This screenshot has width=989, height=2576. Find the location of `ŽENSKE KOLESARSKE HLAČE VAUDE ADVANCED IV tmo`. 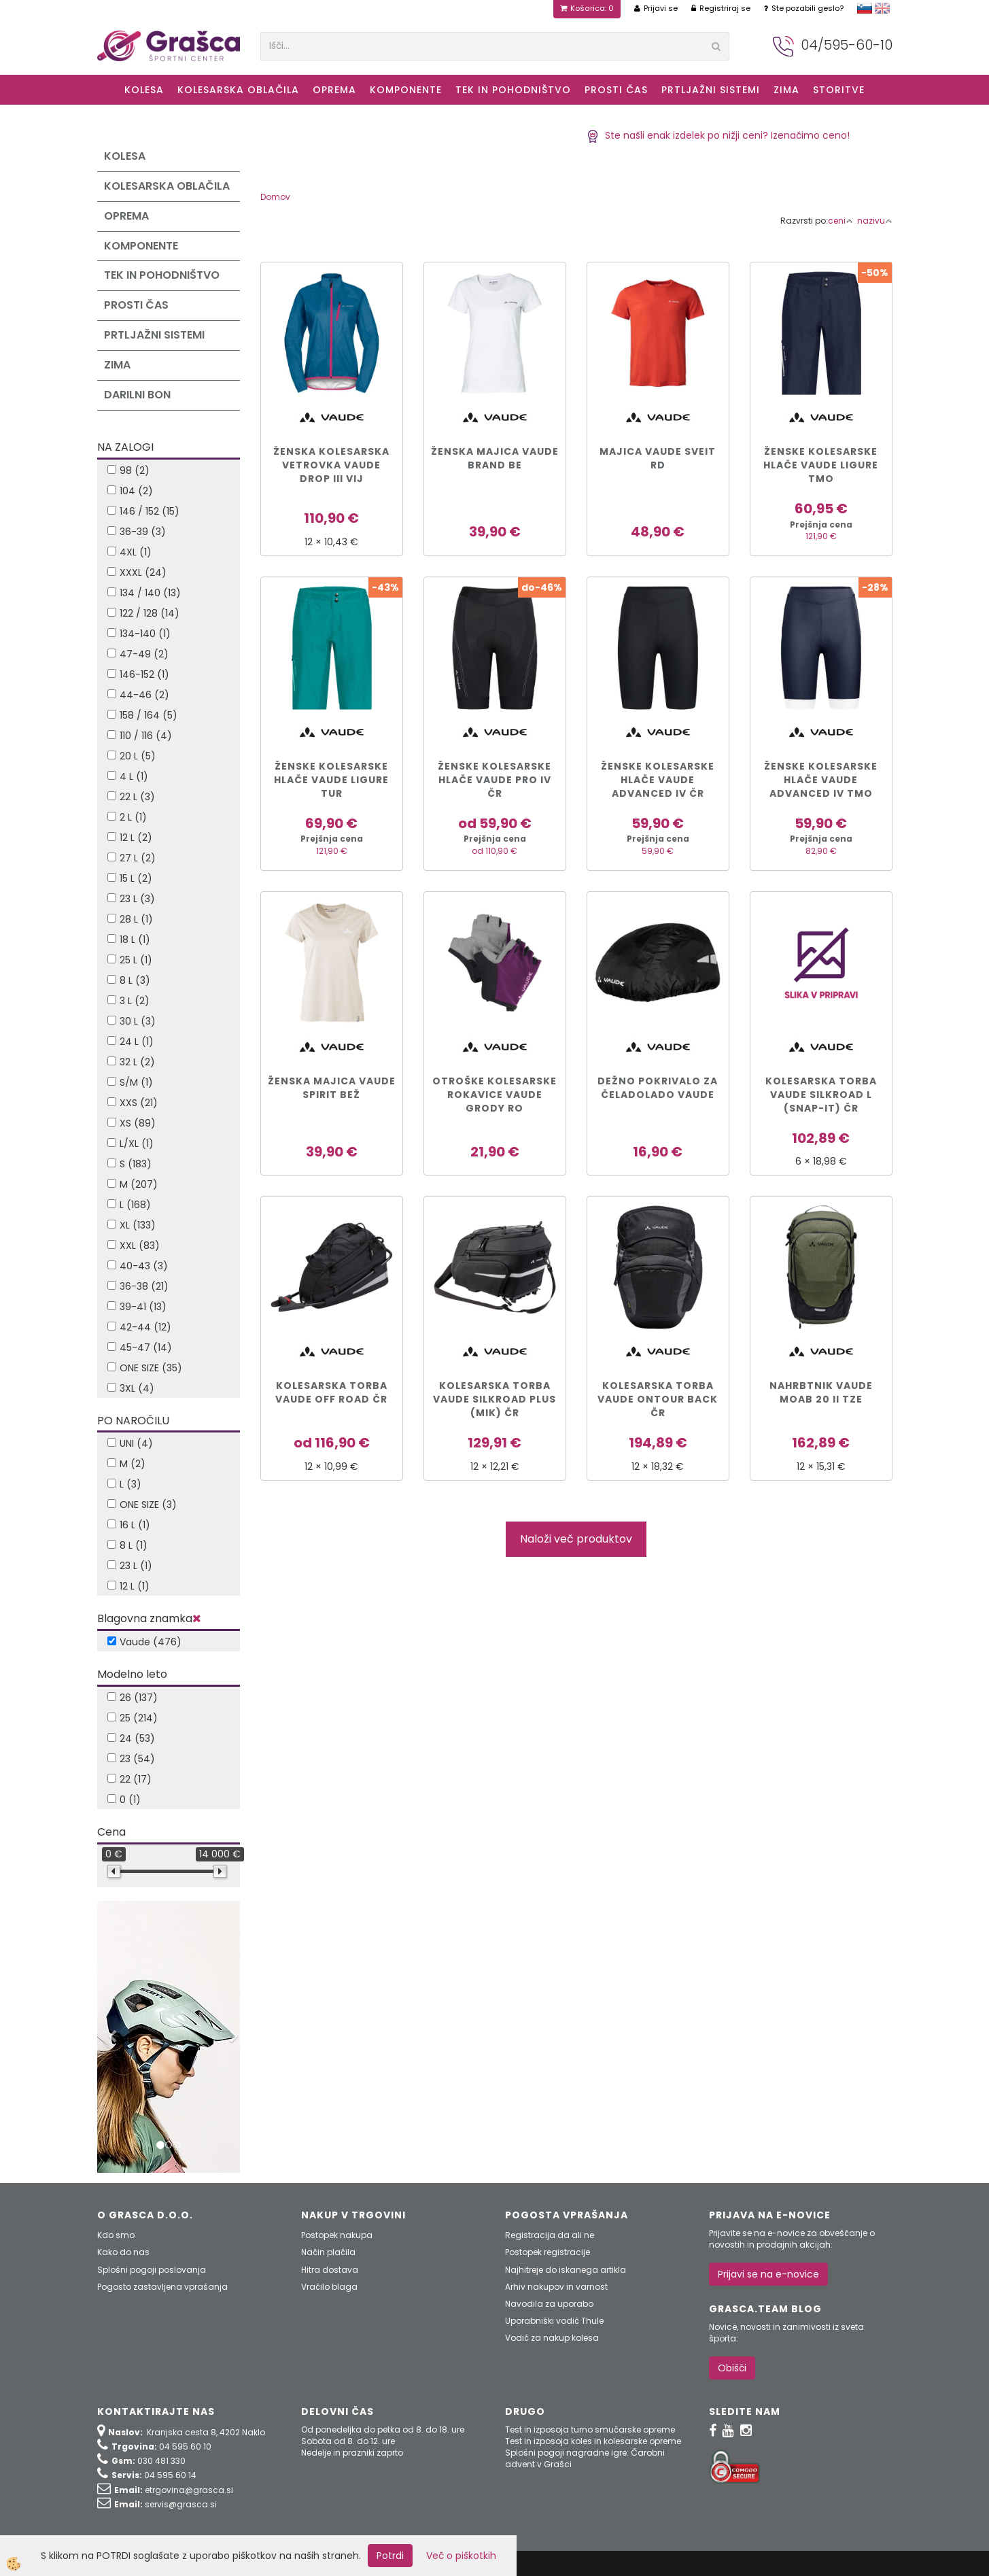

ŽENSKE KOLESARSKE HLAČE VAUDE ADVANCED IV tmo is located at coordinates (821, 779).